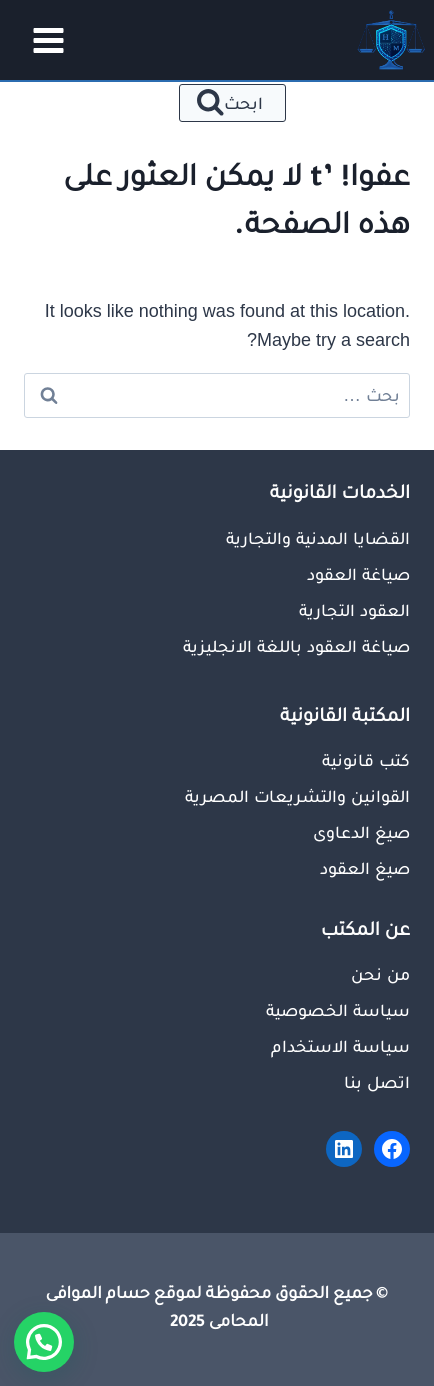 Image resolution: width=434 pixels, height=1386 pixels. I want to click on القوانين والتشريعات المصرية, so click(297, 796).